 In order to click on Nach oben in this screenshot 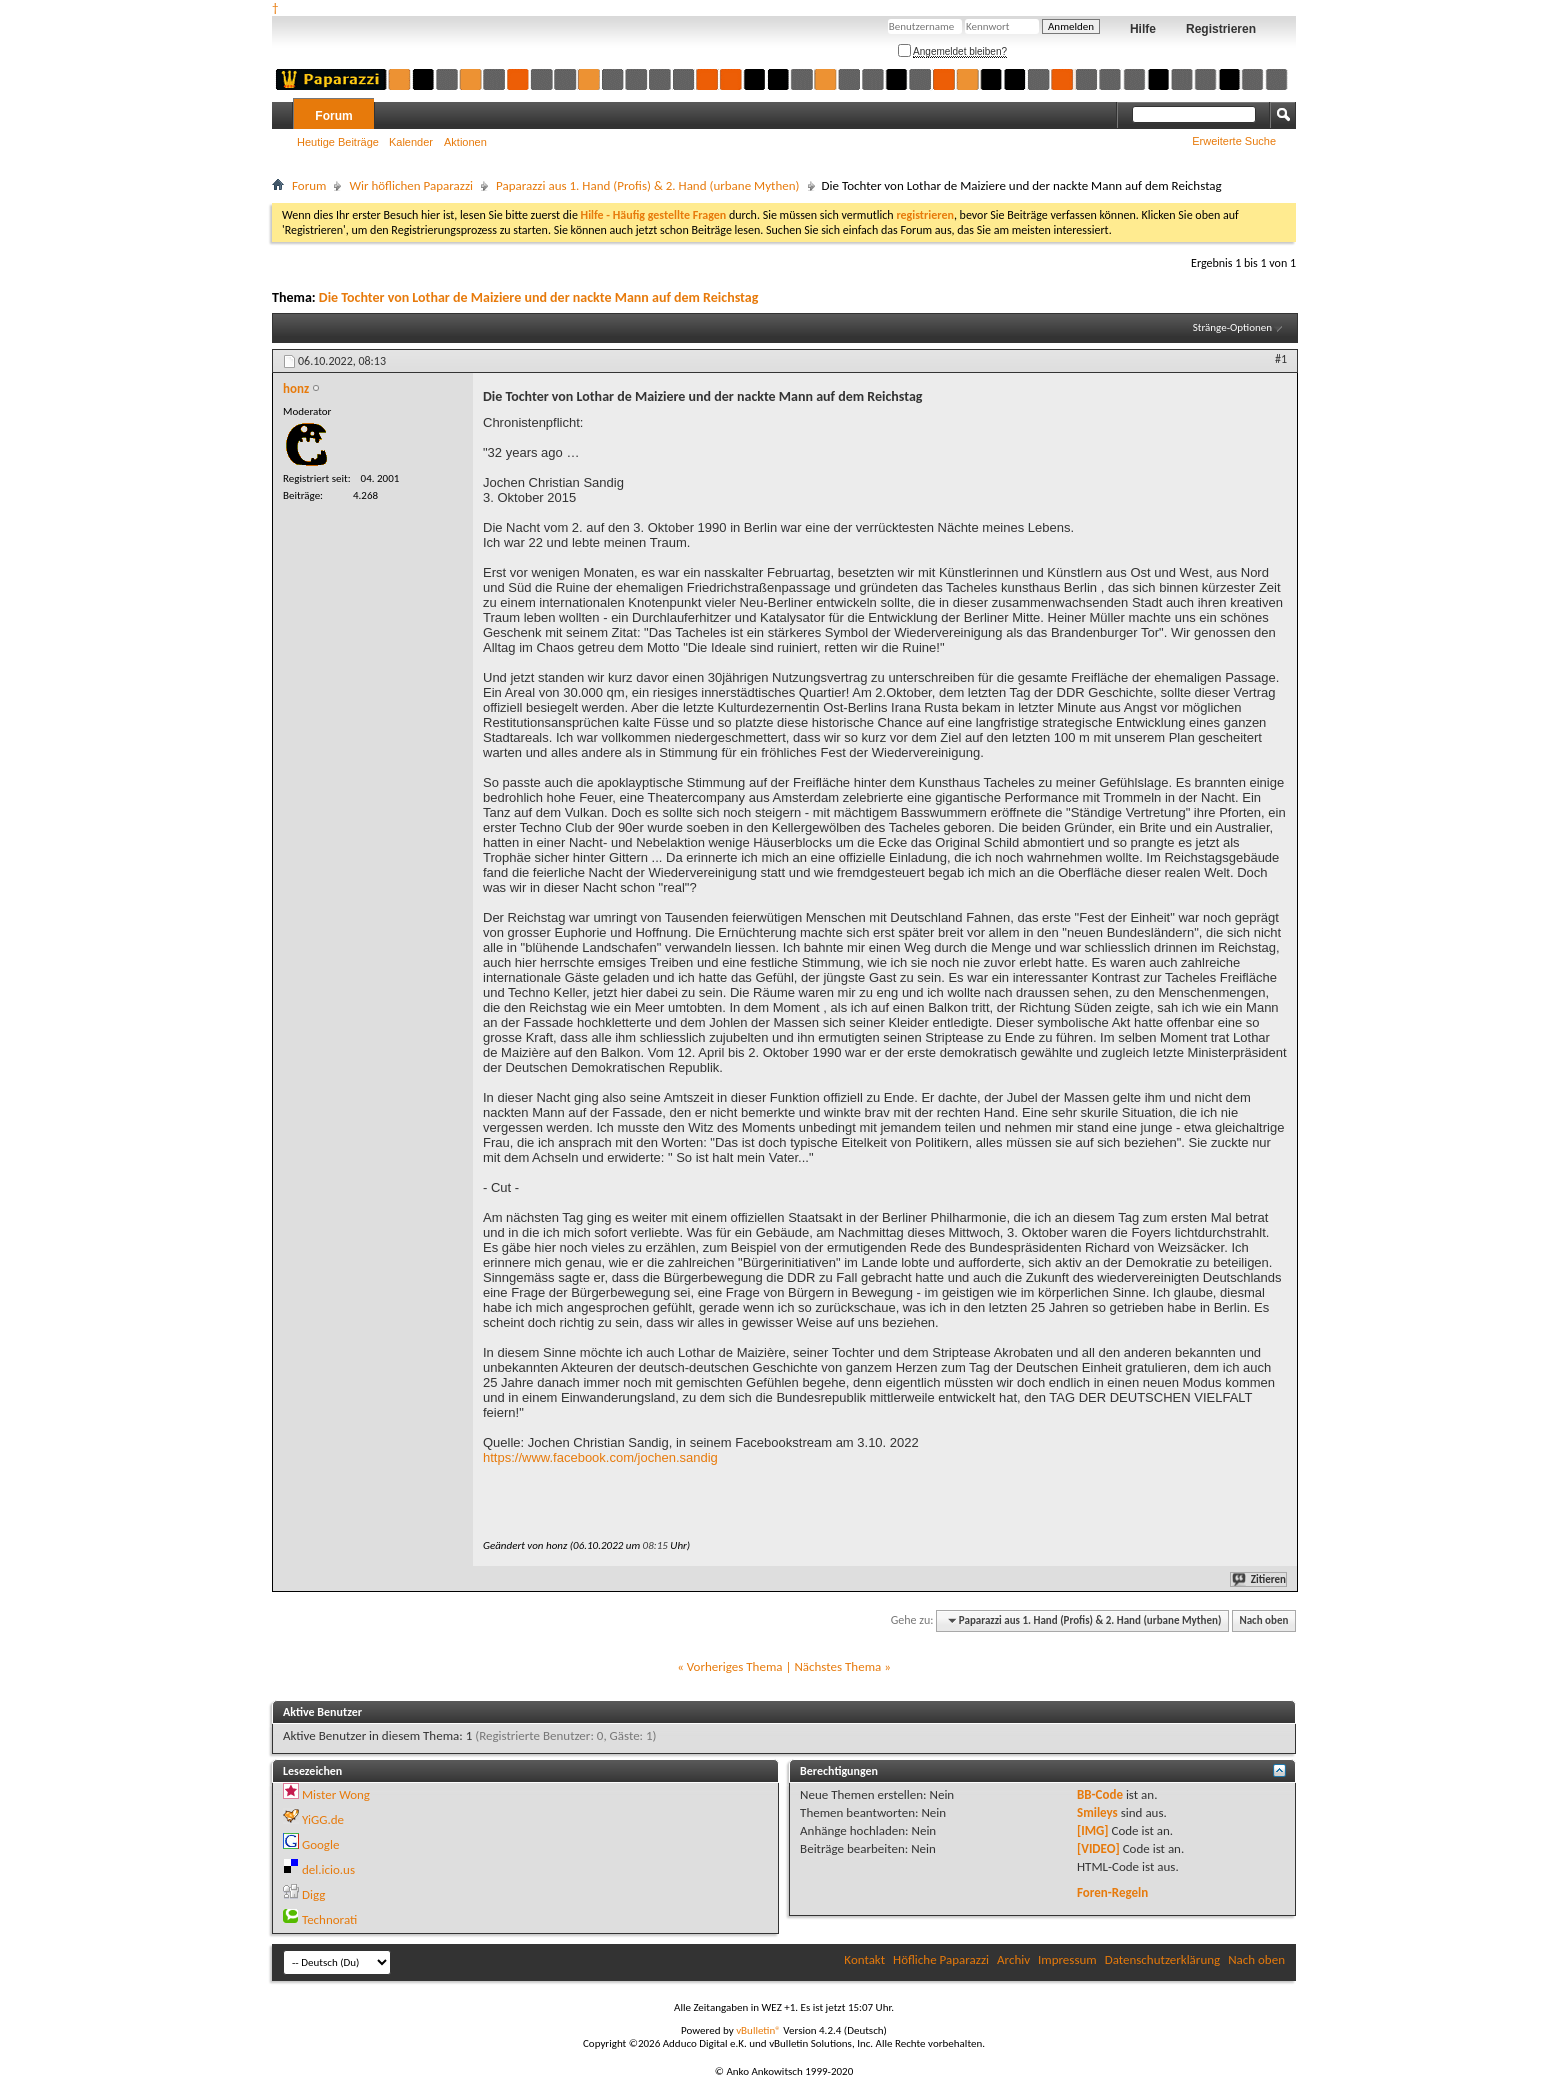, I will do `click(1263, 1620)`.